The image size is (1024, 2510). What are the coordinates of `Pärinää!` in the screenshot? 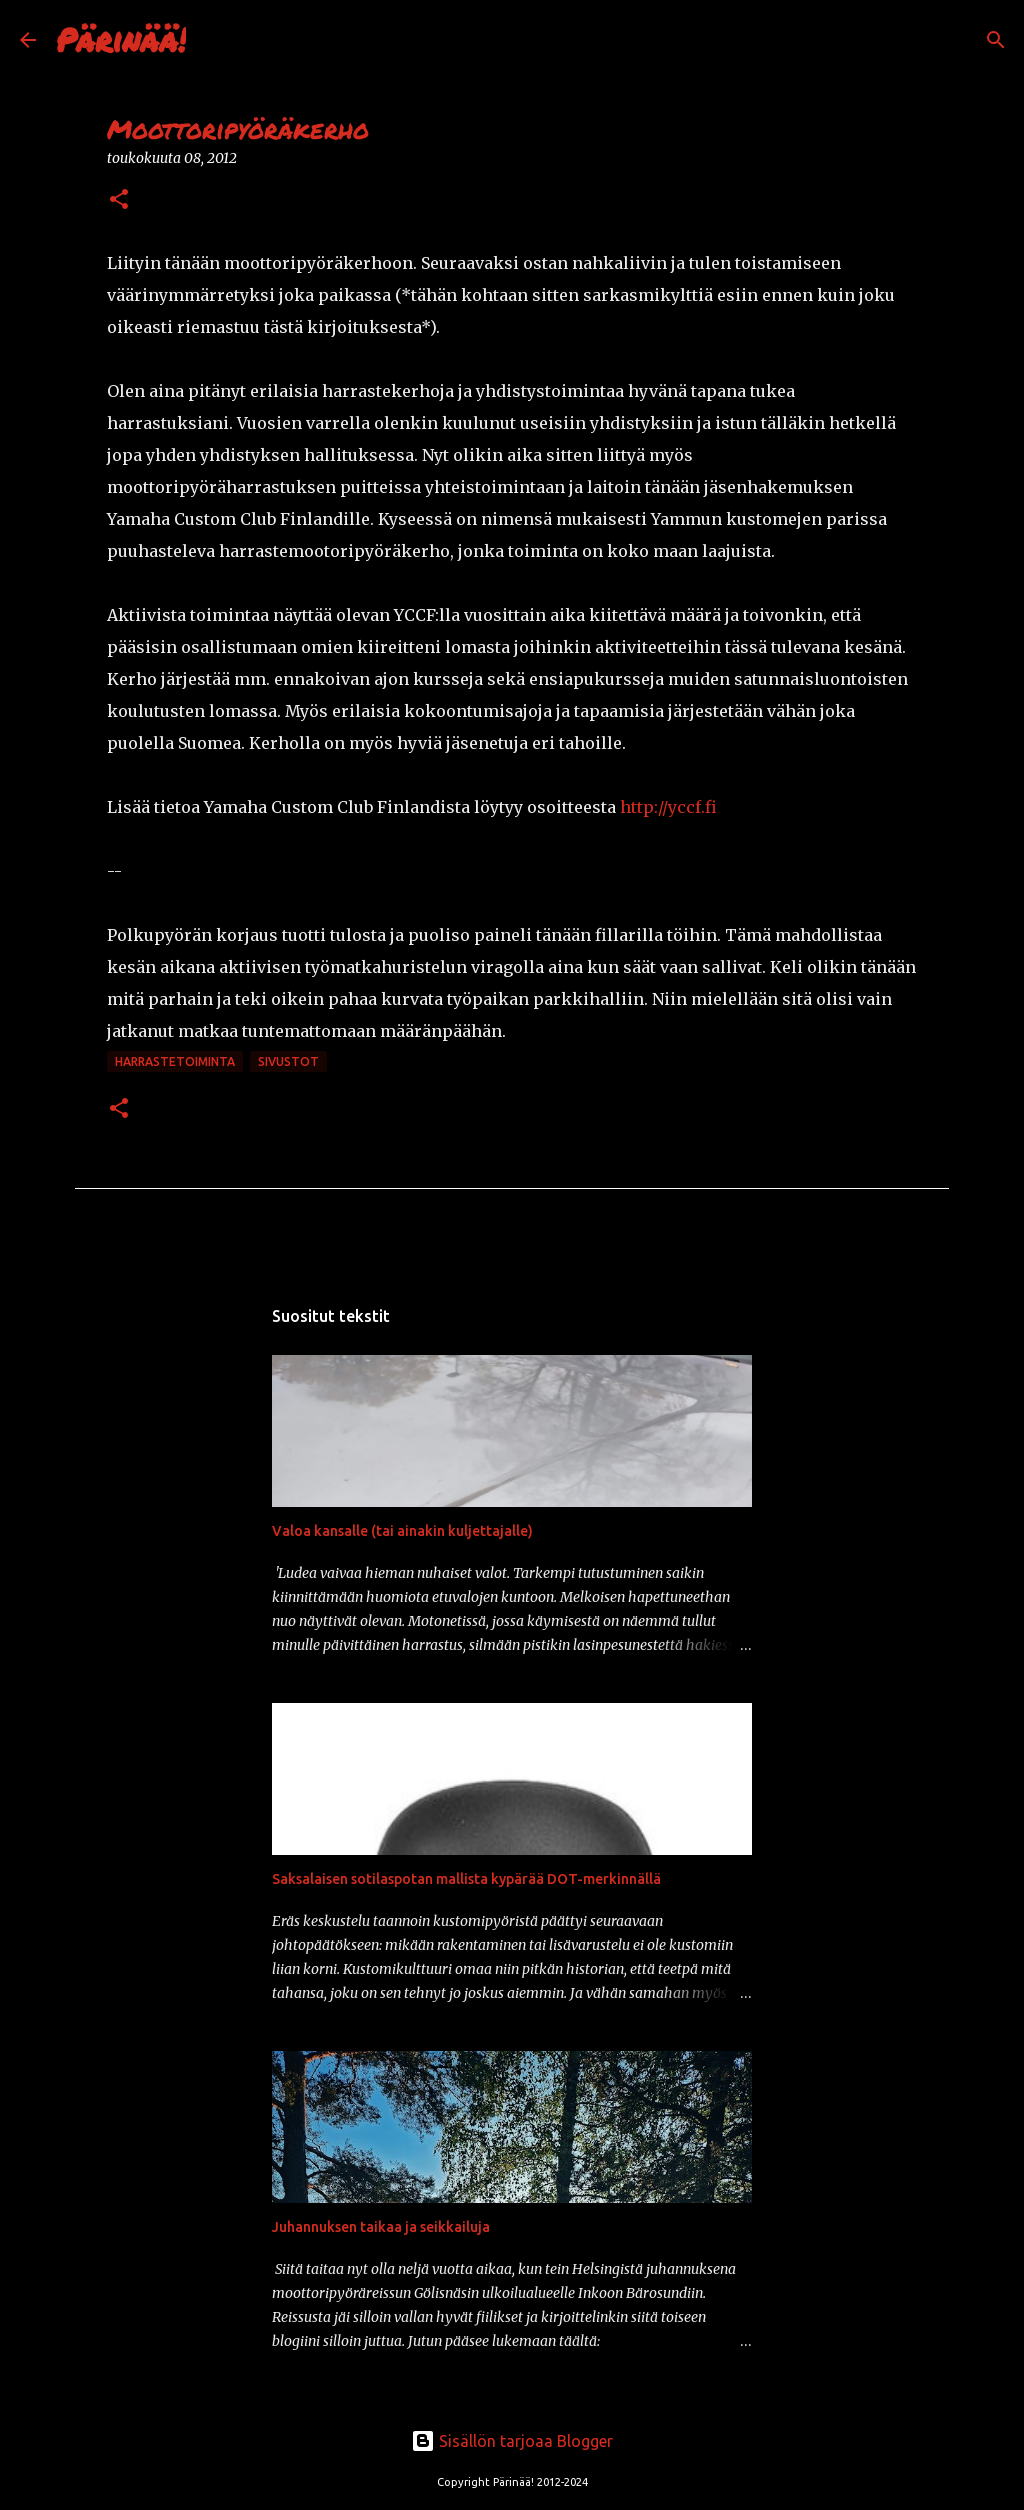 It's located at (121, 39).